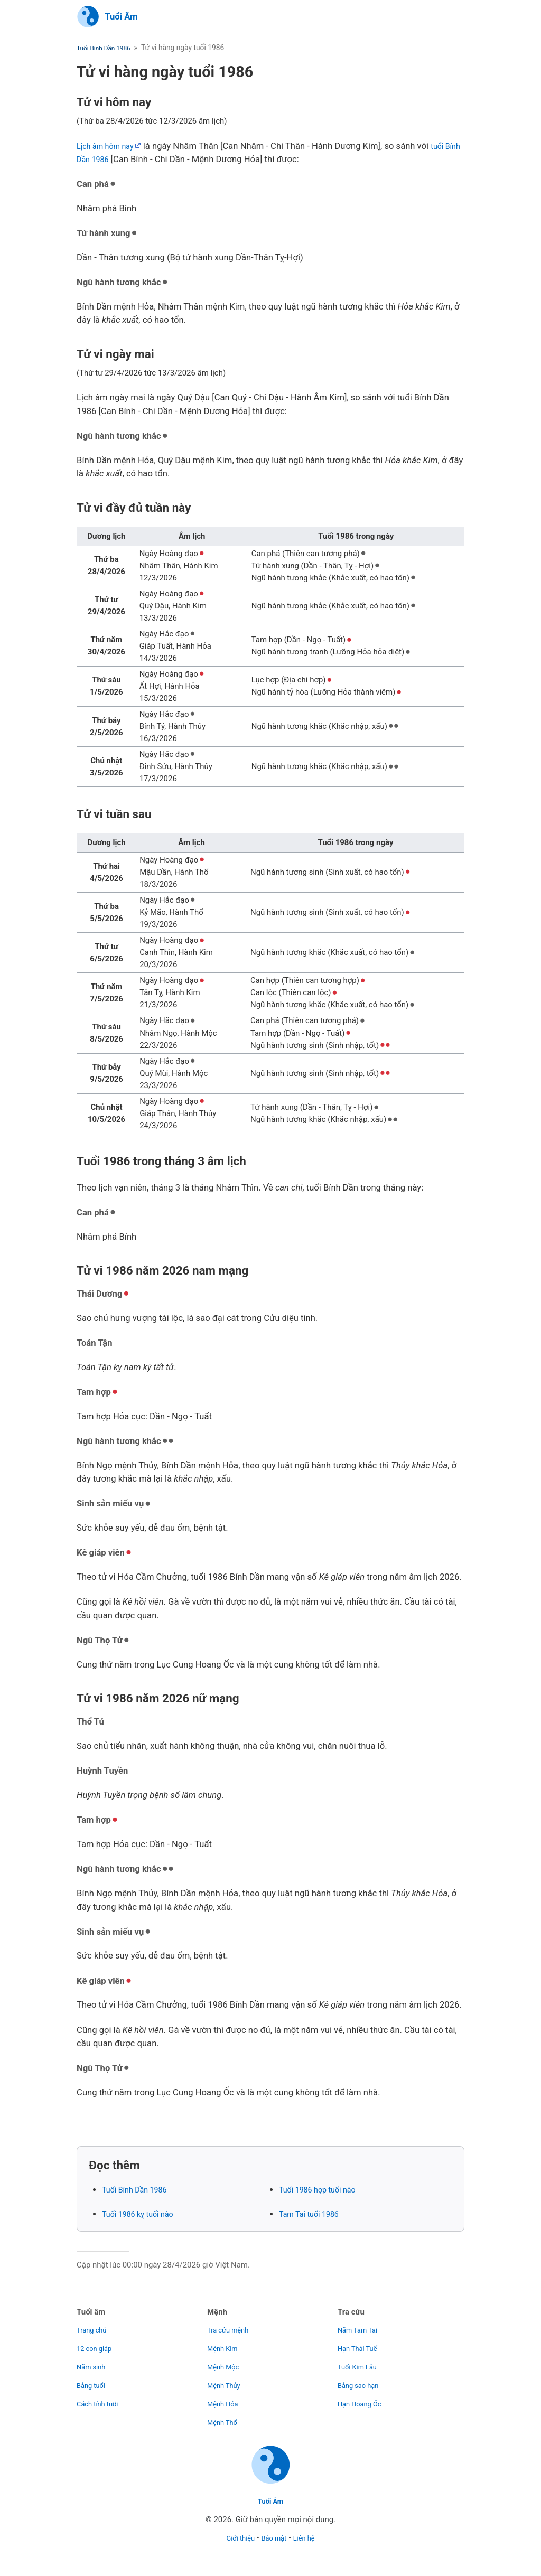 The width and height of the screenshot is (541, 2576). What do you see at coordinates (323, 2191) in the screenshot?
I see `Tuổi 1986 hợp tuổi nào` at bounding box center [323, 2191].